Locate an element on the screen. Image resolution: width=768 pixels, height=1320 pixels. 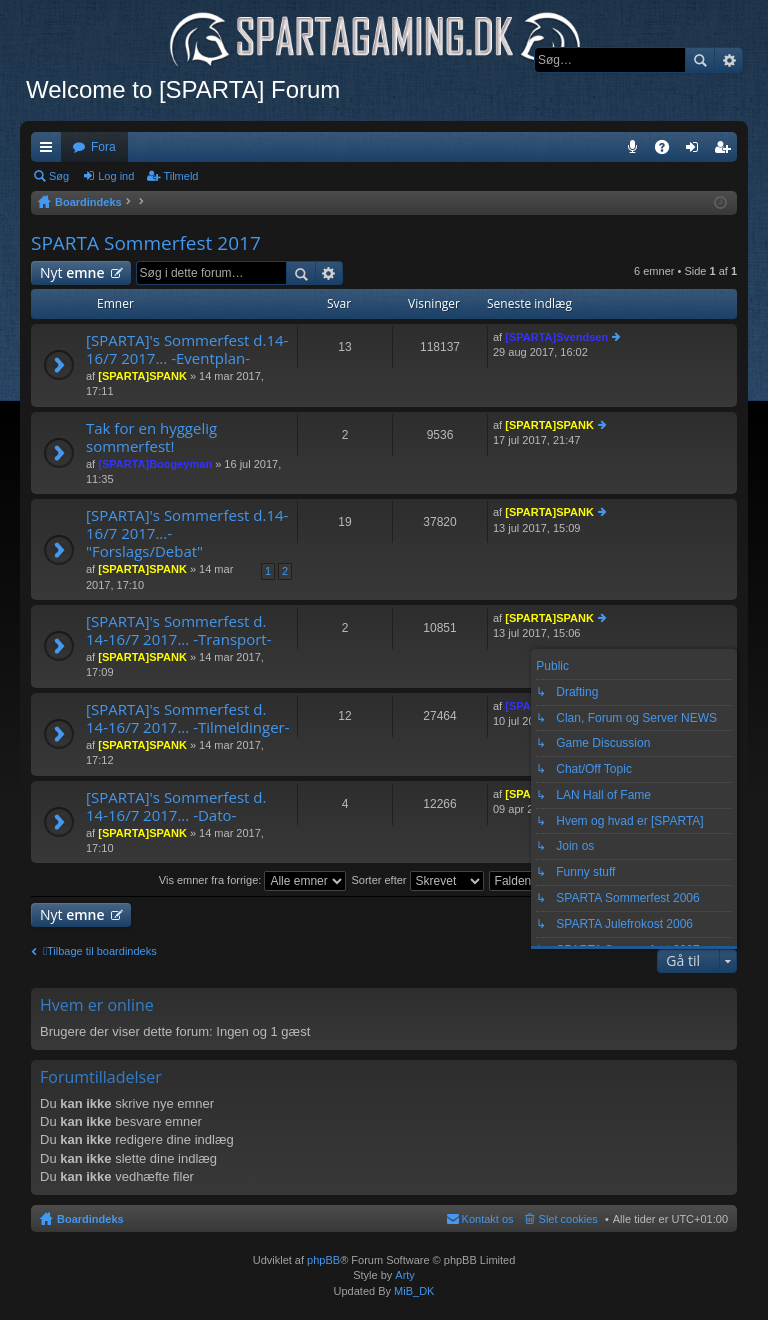
[SPARTA]Svendsen is located at coordinates (556, 337).